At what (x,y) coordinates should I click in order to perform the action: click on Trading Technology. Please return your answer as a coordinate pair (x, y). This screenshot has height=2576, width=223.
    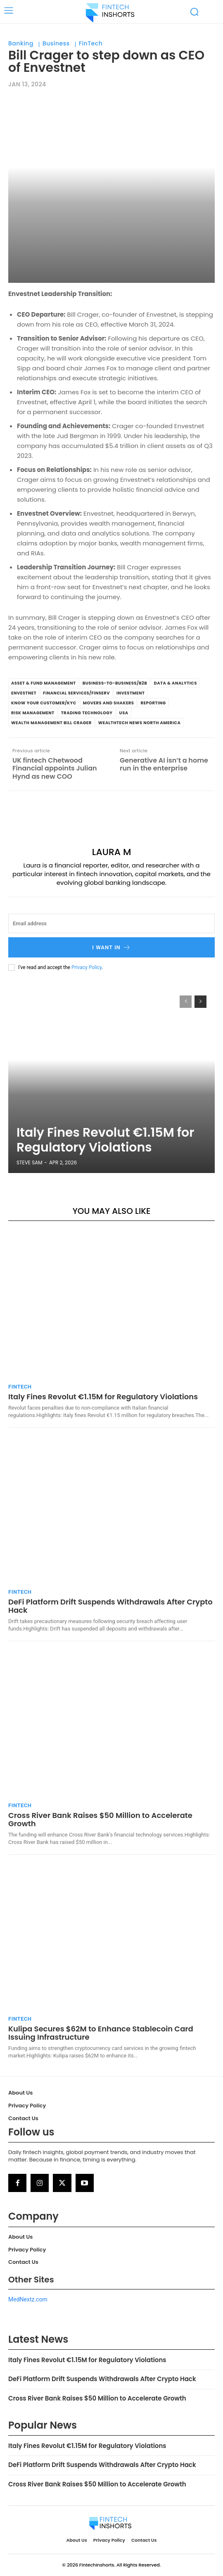
    Looking at the image, I should click on (87, 713).